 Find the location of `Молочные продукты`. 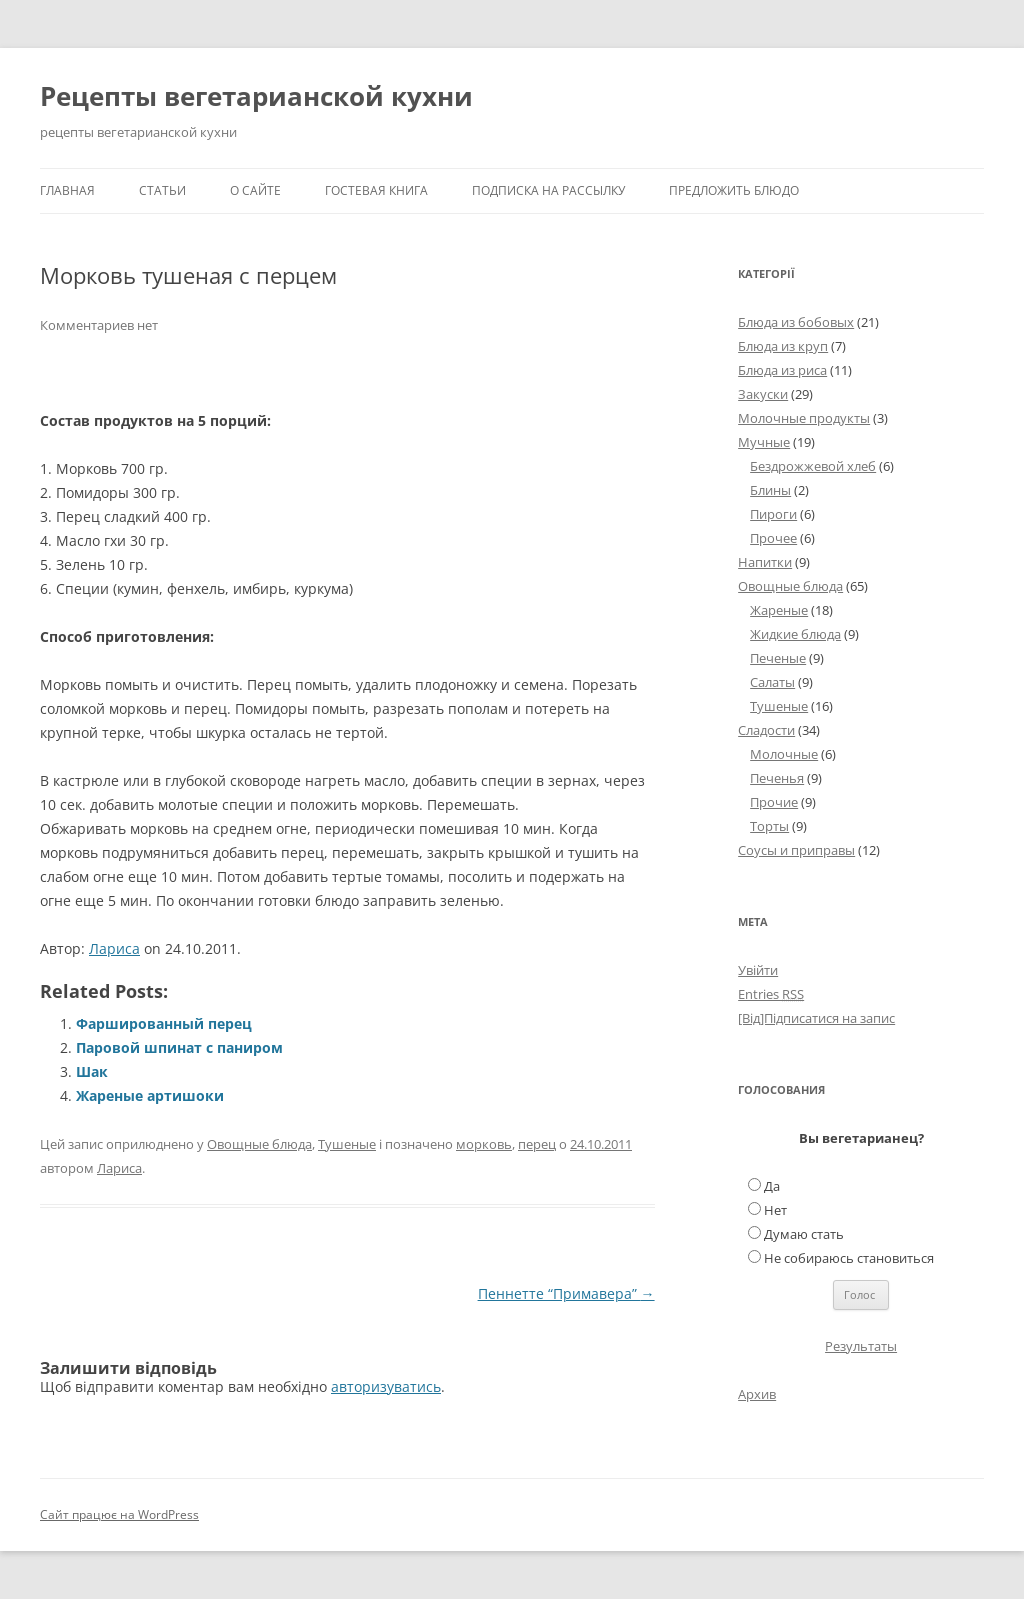

Молочные продукты is located at coordinates (804, 418).